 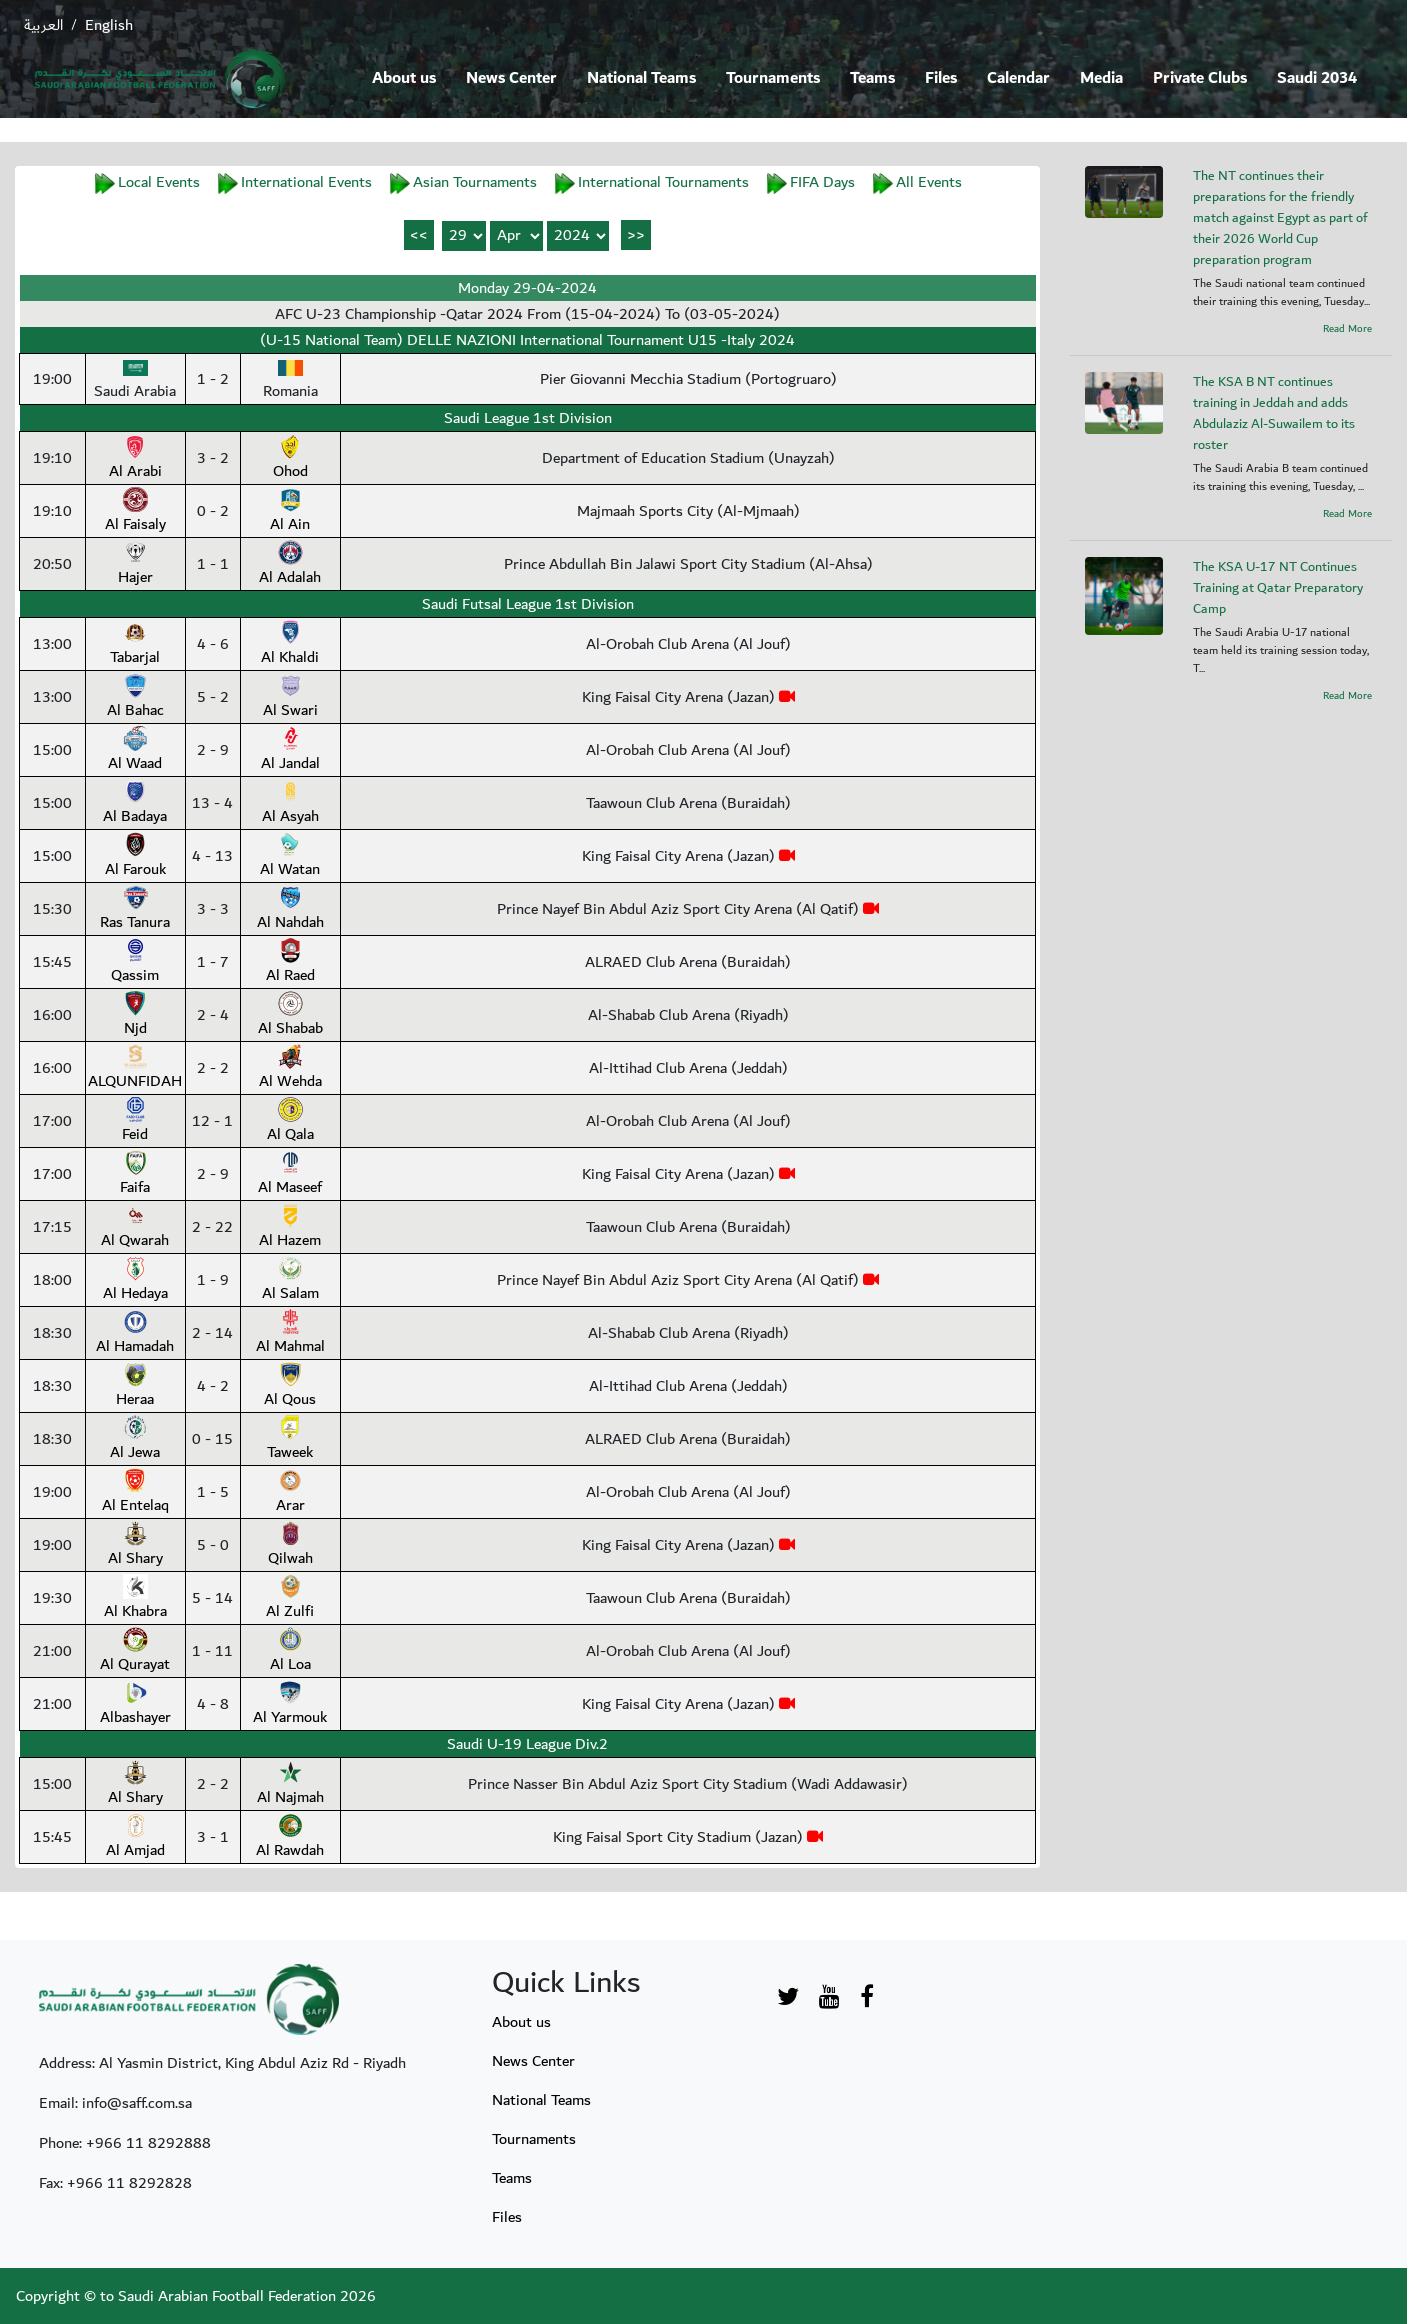 What do you see at coordinates (135, 698) in the screenshot?
I see `Al Bahac` at bounding box center [135, 698].